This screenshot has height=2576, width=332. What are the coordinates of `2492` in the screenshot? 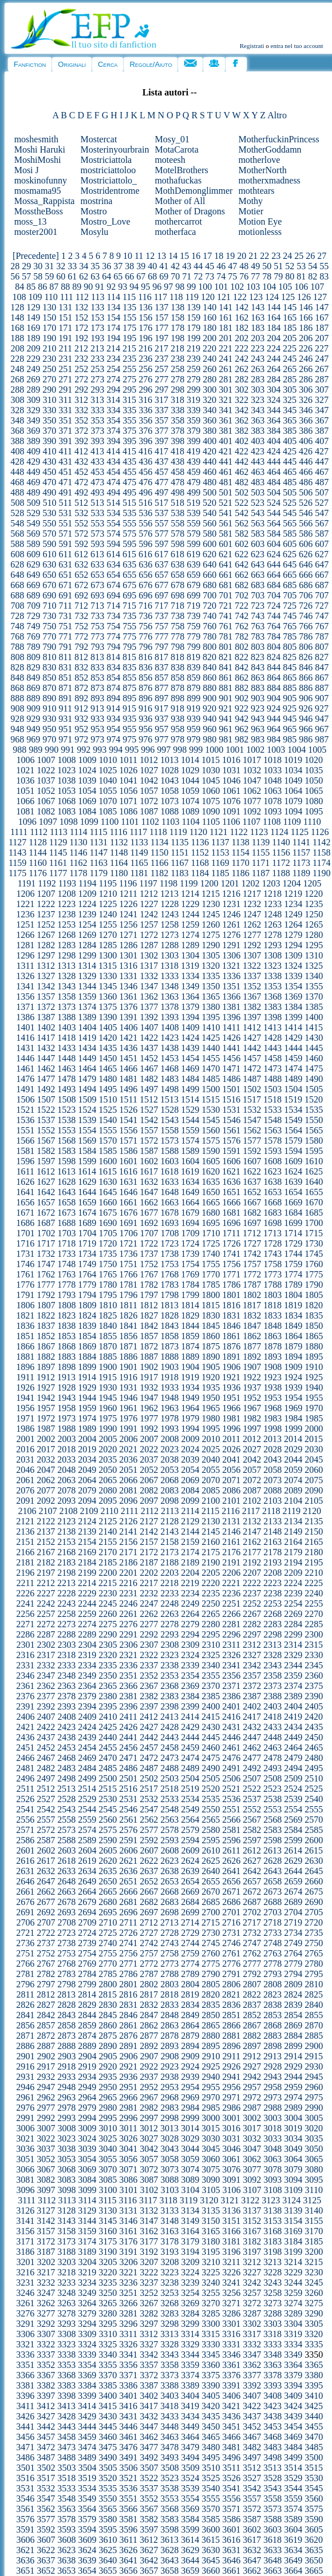 It's located at (252, 1768).